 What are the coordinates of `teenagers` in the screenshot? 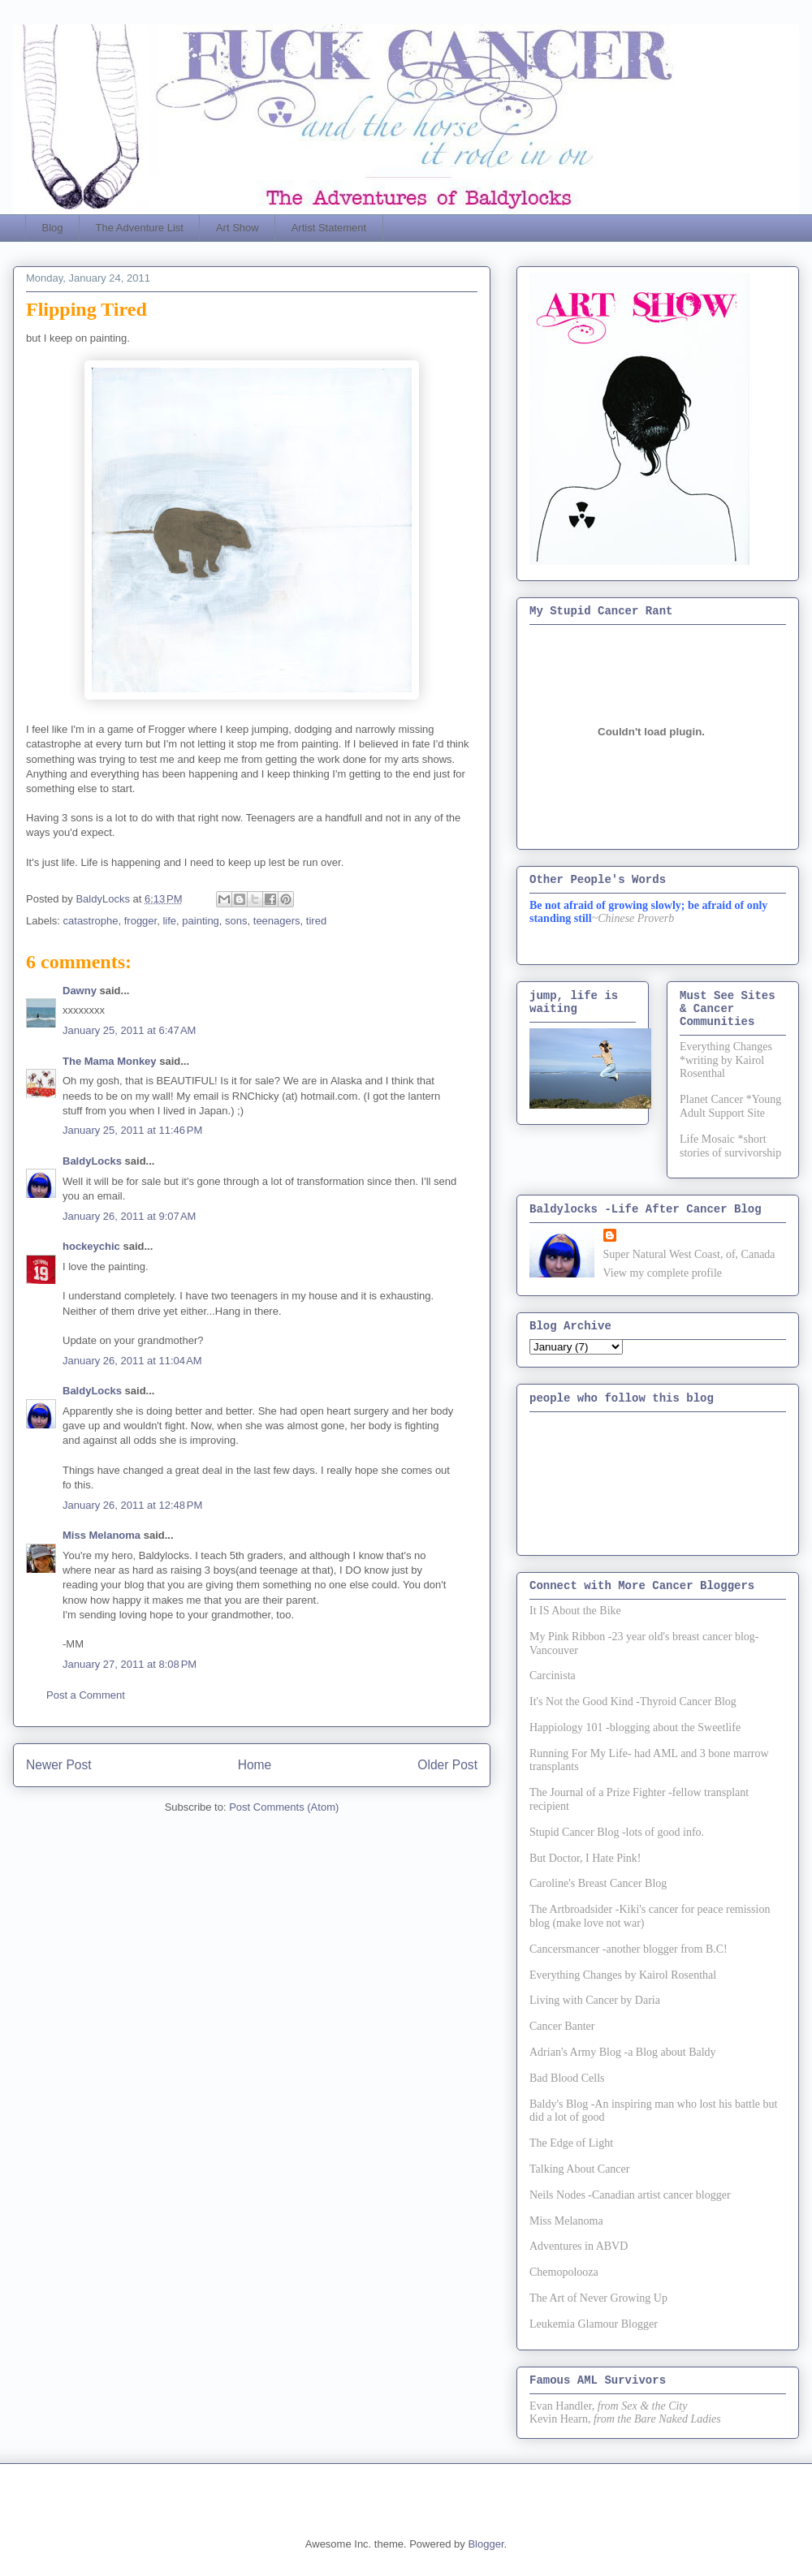 It's located at (276, 921).